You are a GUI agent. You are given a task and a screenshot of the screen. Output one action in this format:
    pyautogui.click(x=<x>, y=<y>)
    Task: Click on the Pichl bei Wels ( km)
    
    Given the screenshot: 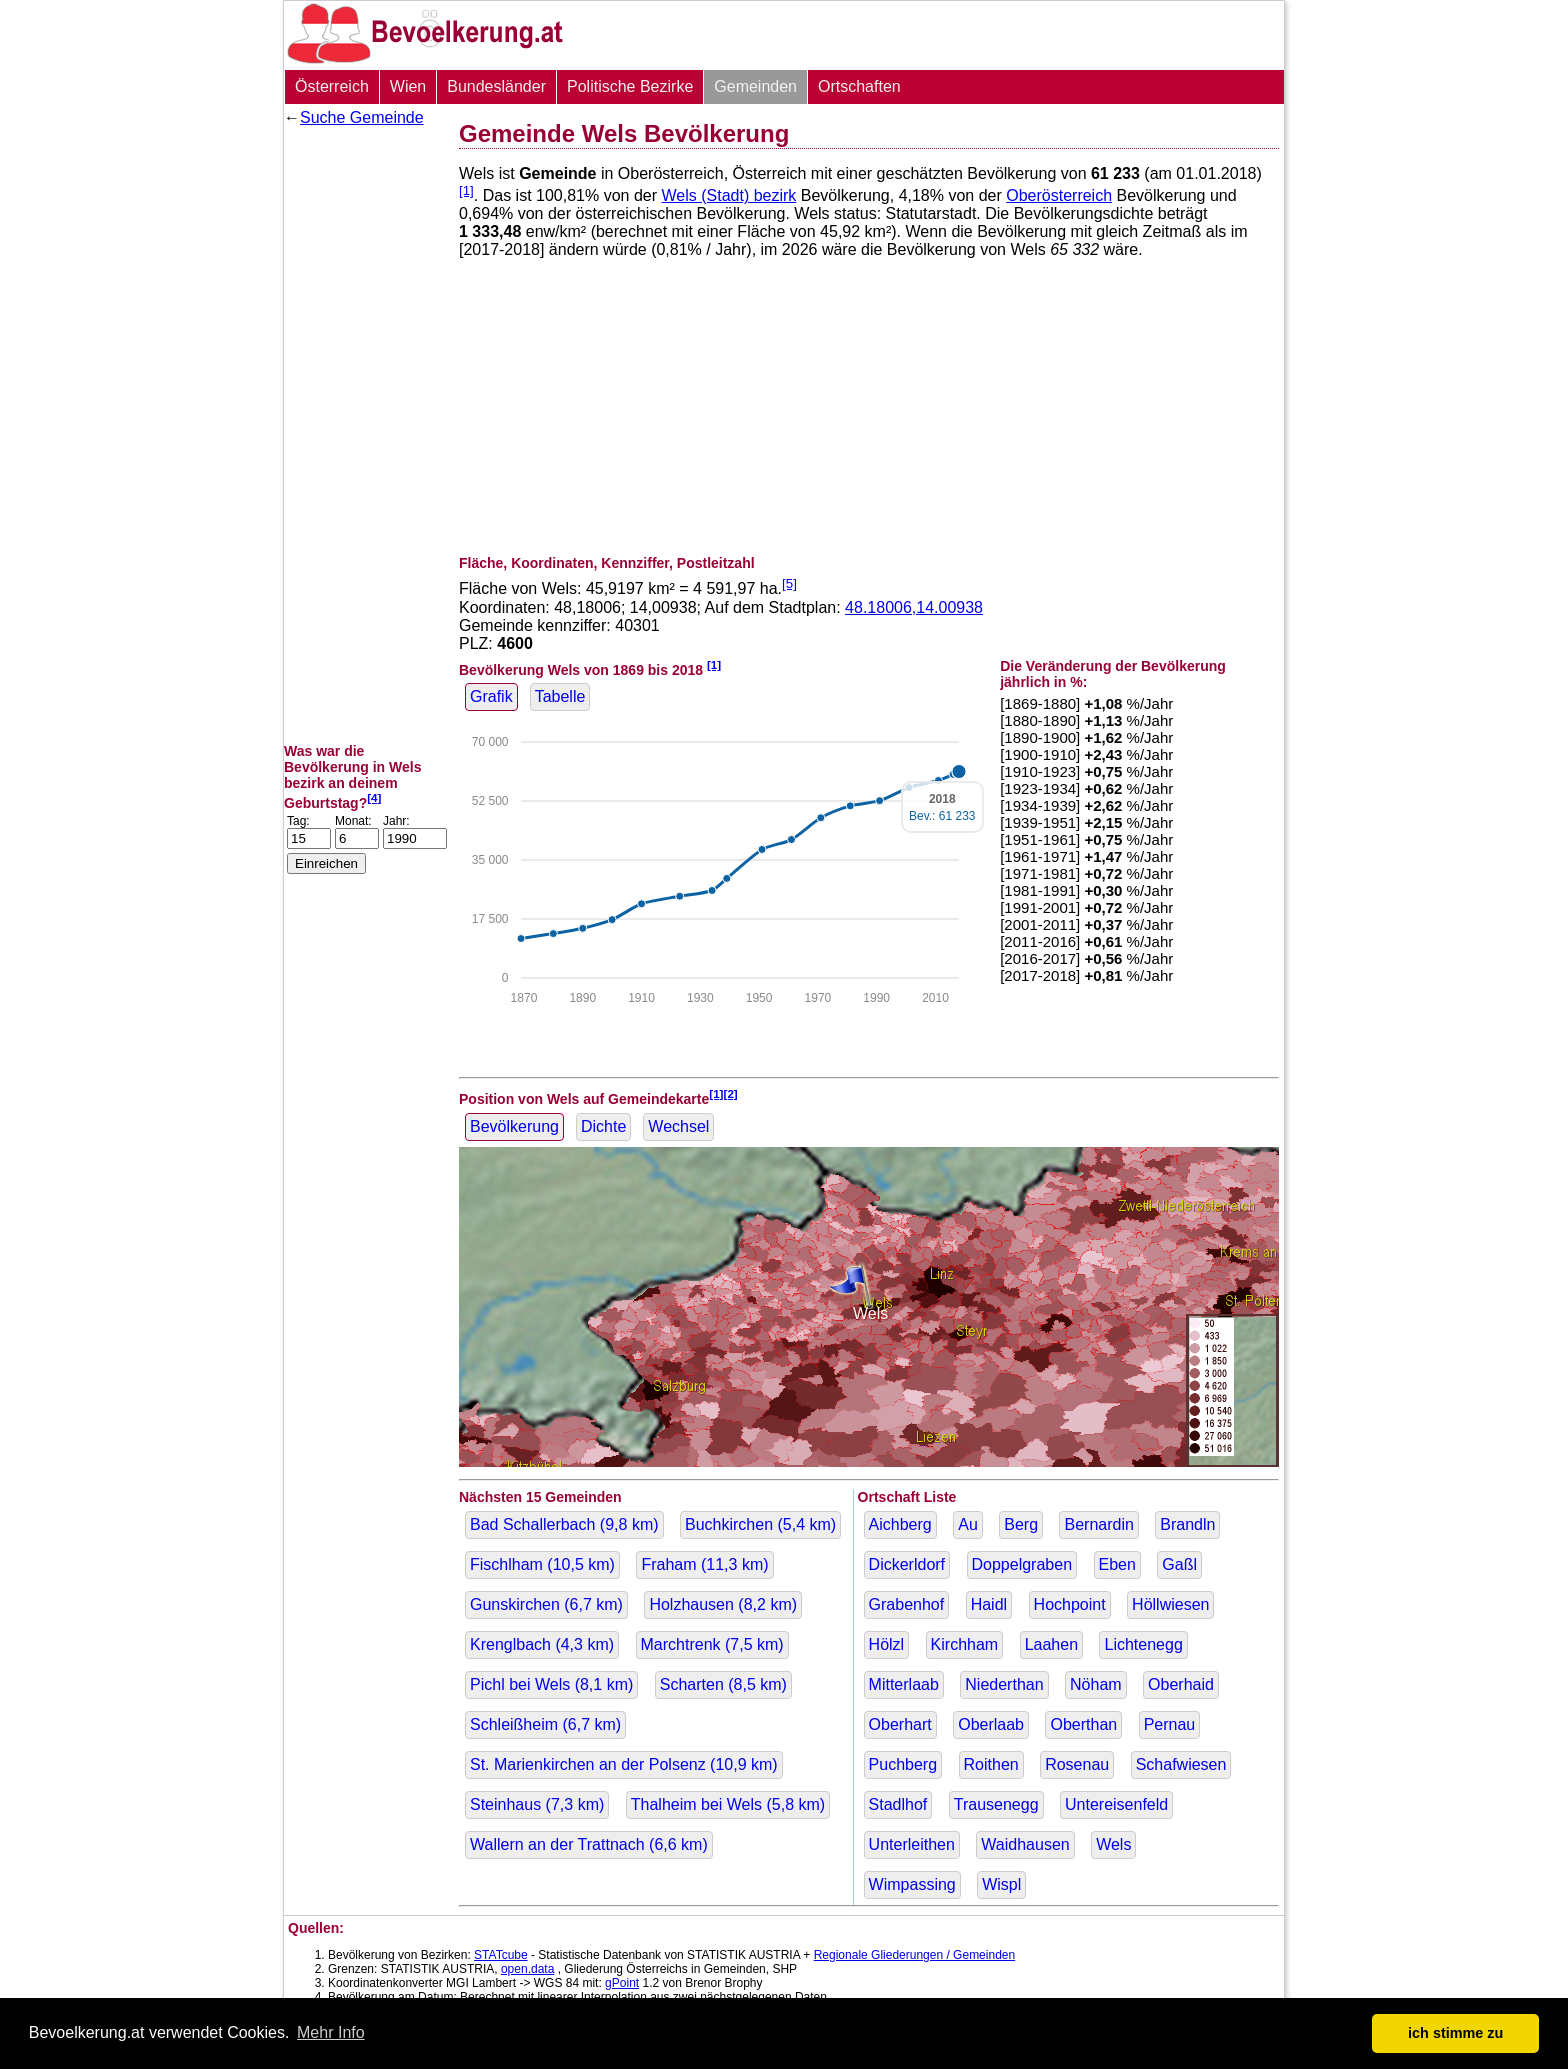 What is the action you would take?
    pyautogui.click(x=551, y=1684)
    